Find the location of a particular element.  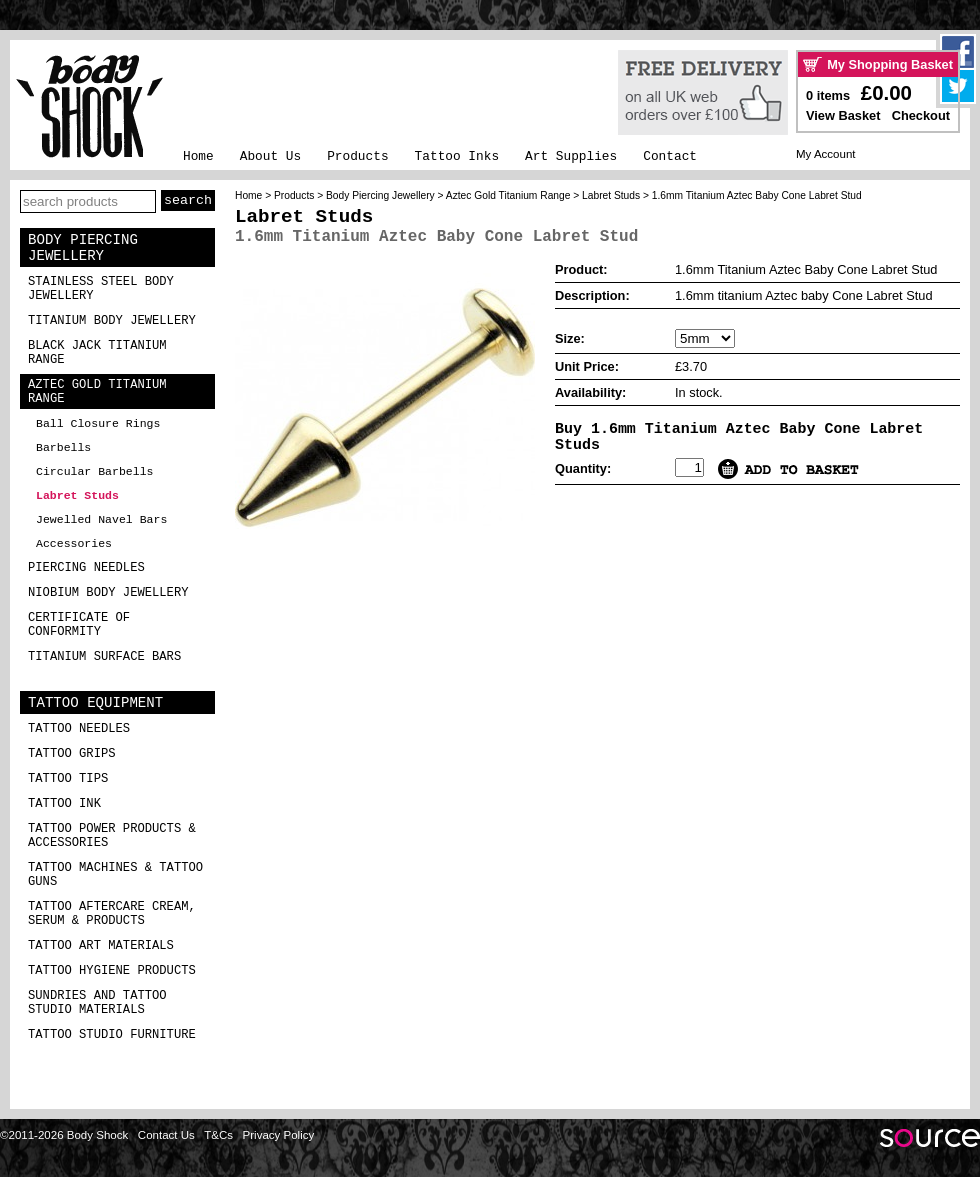

Art Supplies is located at coordinates (571, 156).